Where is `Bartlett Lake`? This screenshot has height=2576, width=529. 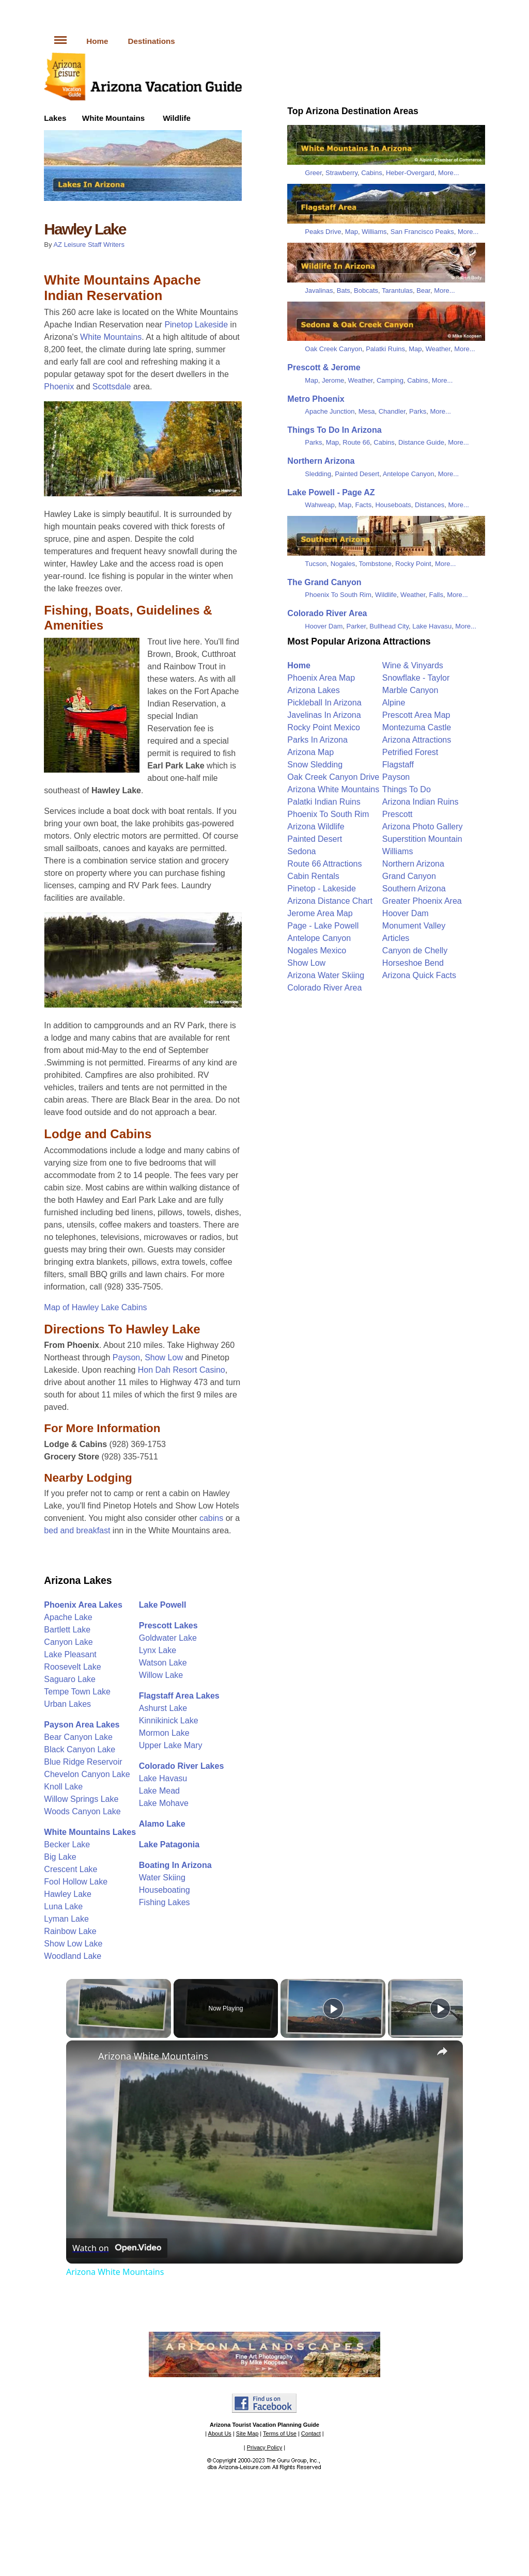
Bartlett Lake is located at coordinates (67, 1629).